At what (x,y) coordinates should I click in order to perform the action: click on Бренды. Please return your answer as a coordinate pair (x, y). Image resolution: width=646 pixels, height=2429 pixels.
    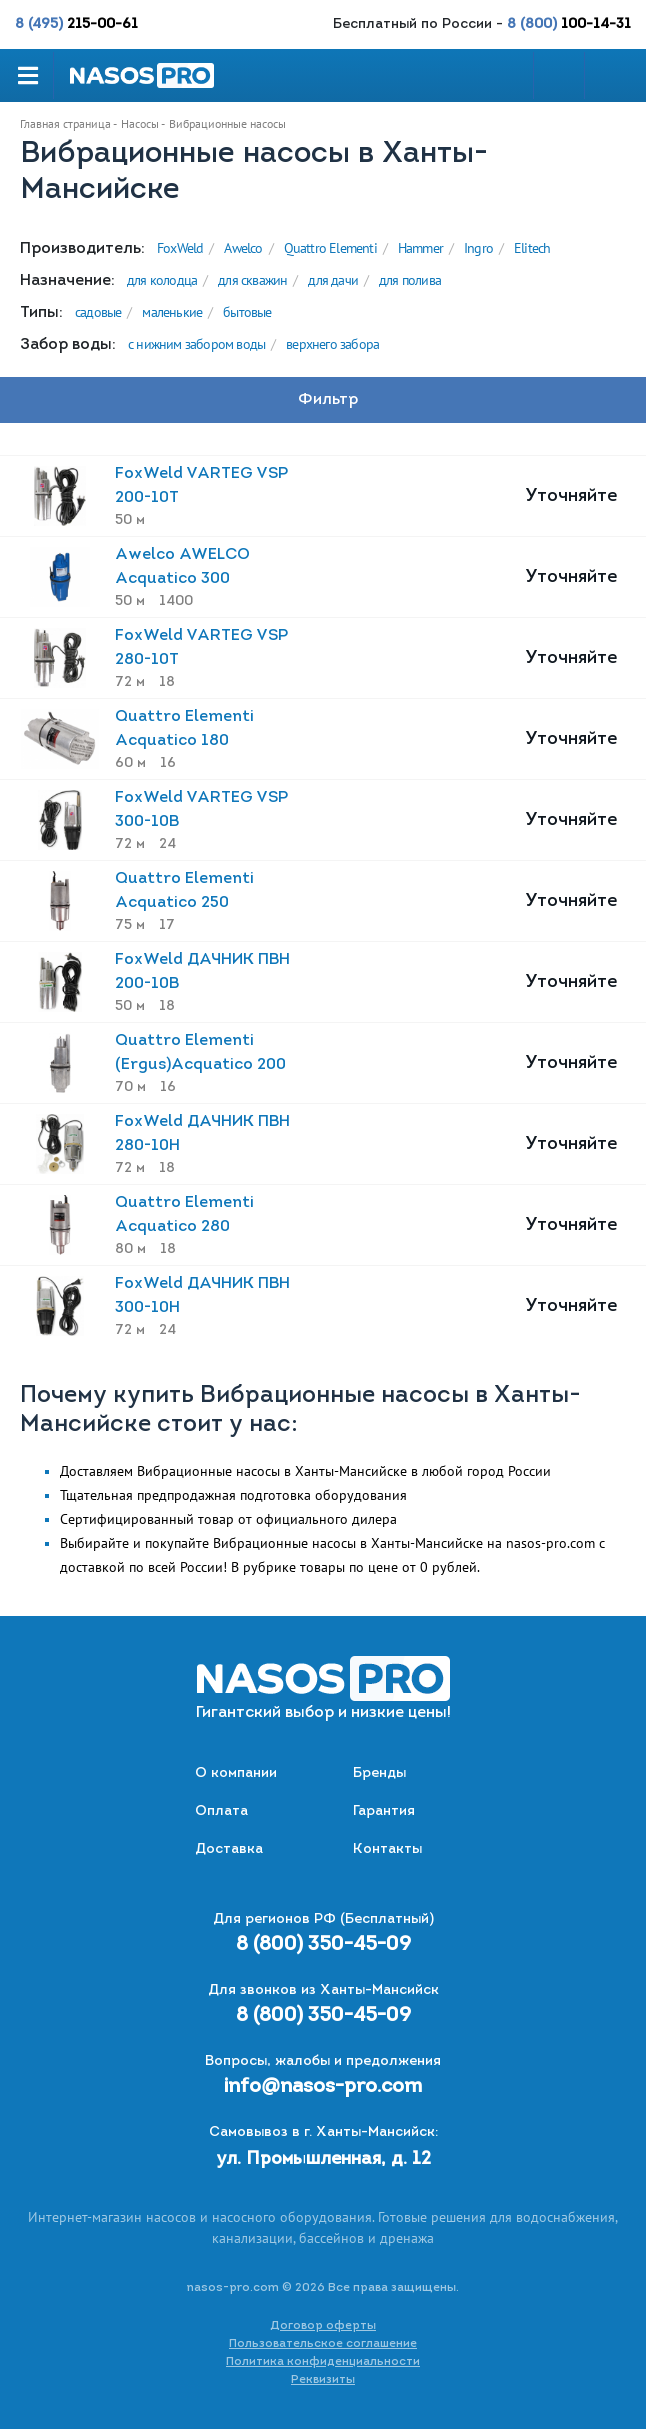
    Looking at the image, I should click on (379, 1773).